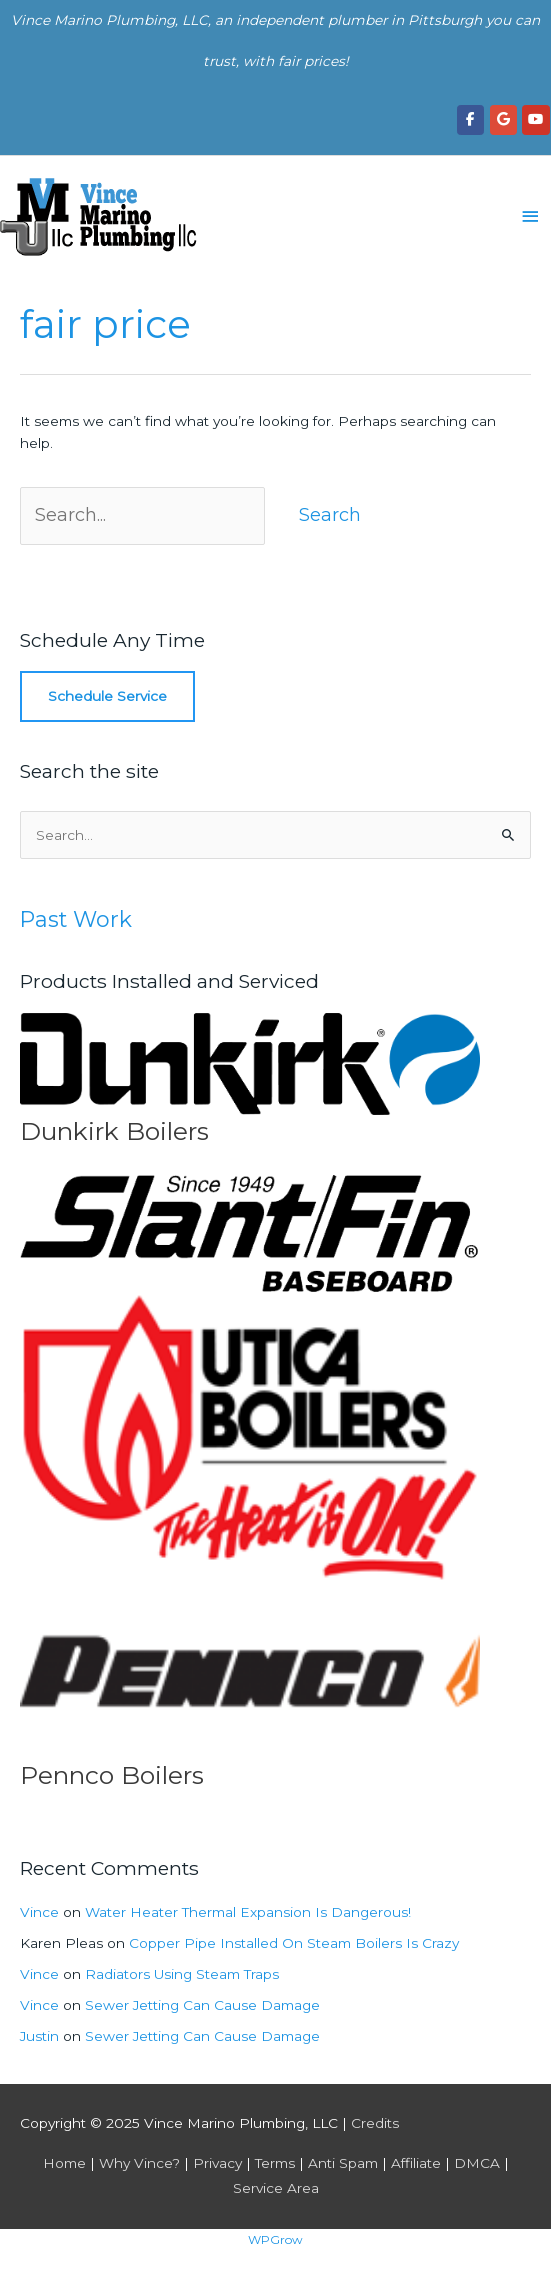 This screenshot has width=551, height=2272. What do you see at coordinates (39, 2036) in the screenshot?
I see `Justin` at bounding box center [39, 2036].